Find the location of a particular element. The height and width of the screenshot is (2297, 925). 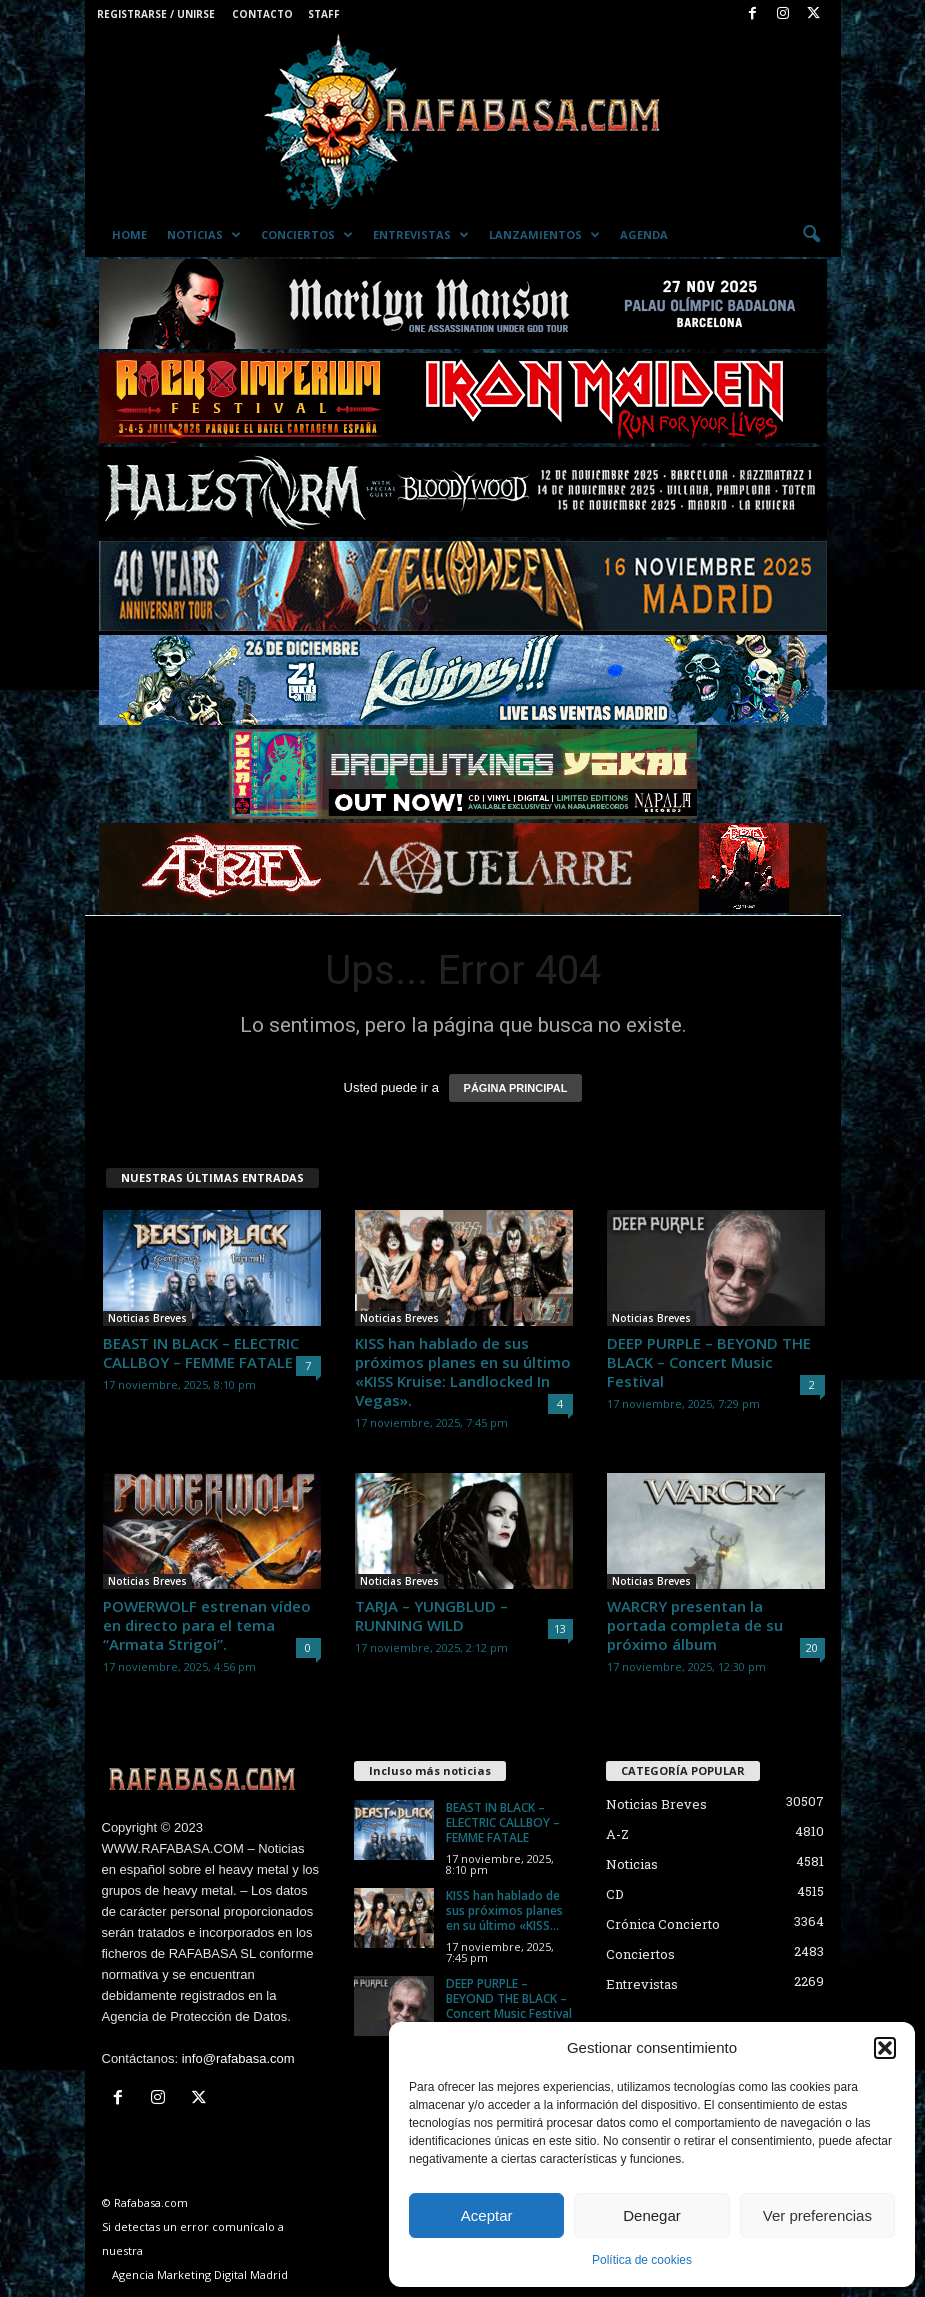

Noticias is located at coordinates (204, 235).